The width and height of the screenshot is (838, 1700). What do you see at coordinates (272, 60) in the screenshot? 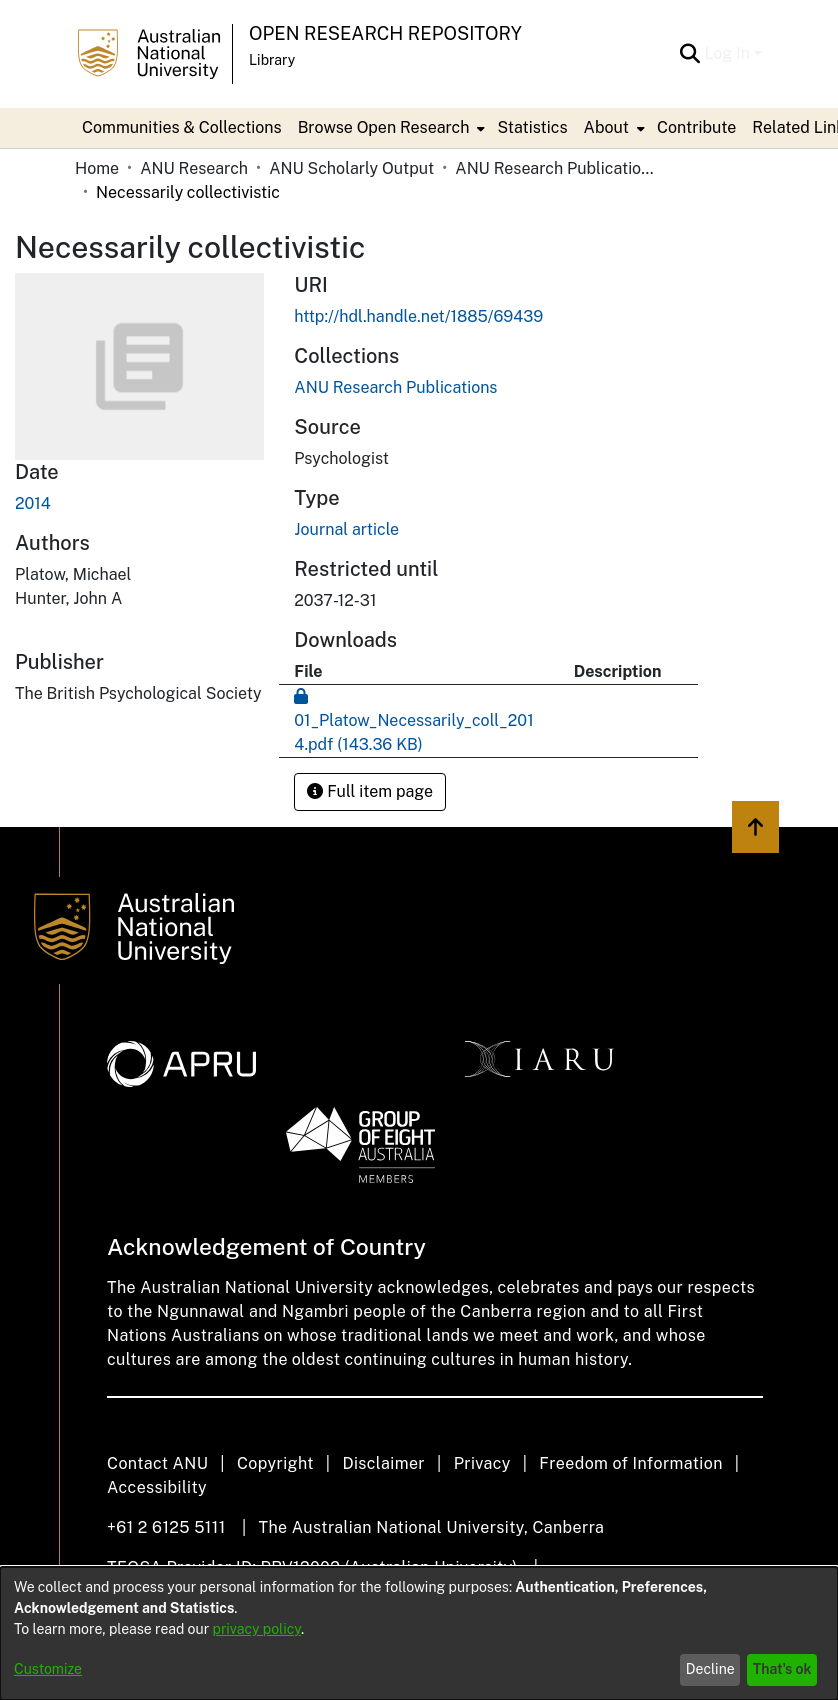
I see `Library` at bounding box center [272, 60].